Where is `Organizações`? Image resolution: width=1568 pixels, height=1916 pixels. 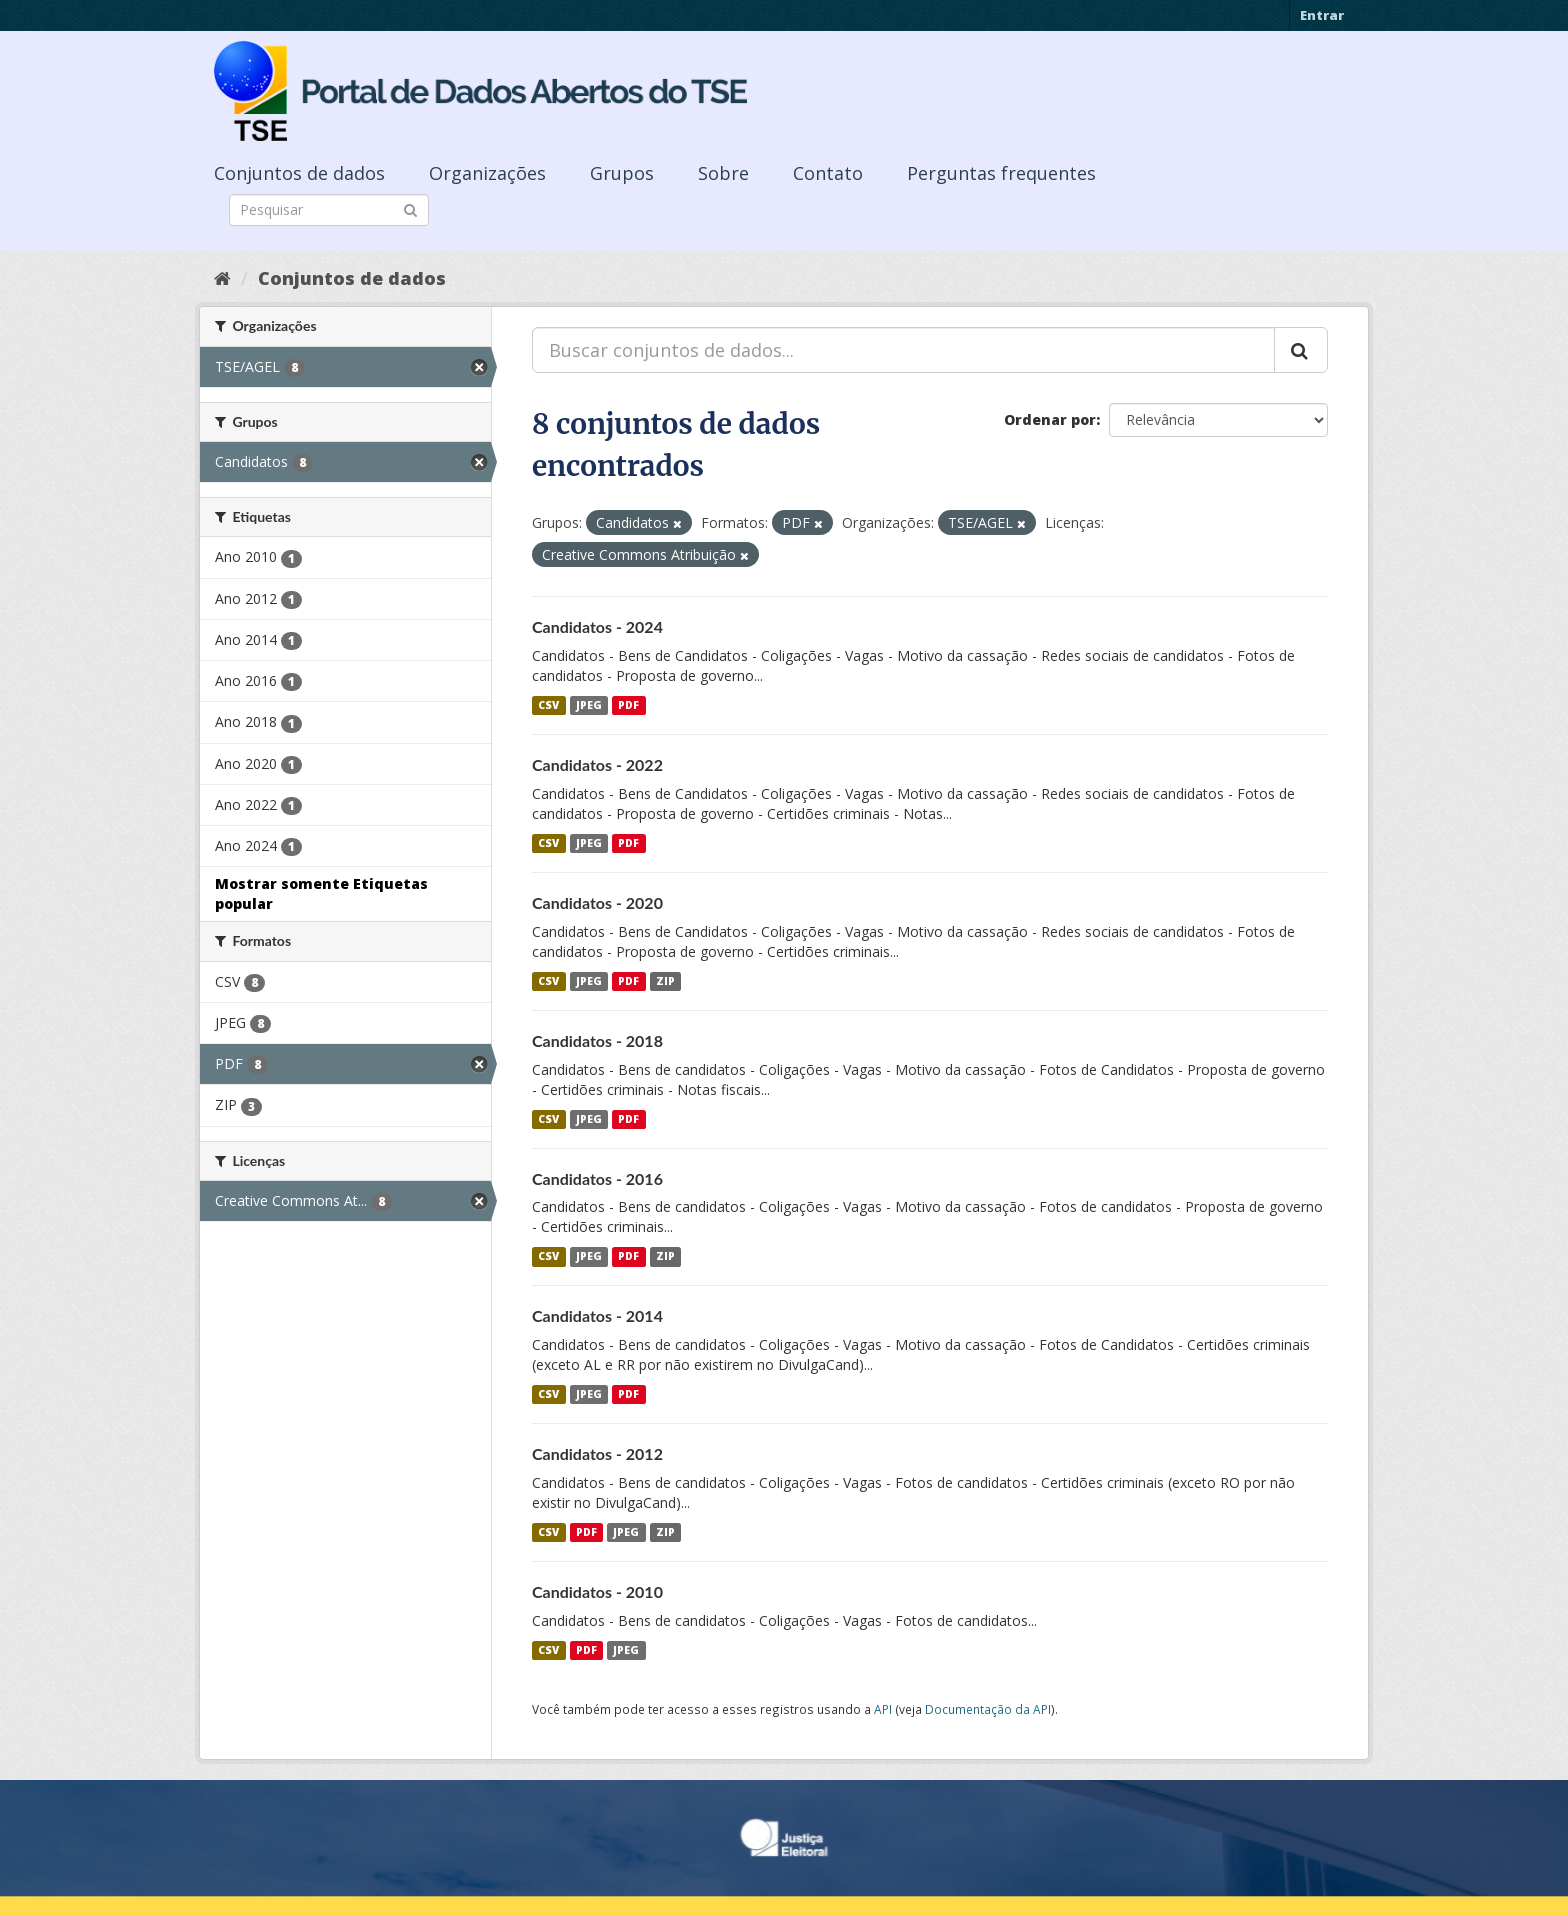 Organizações is located at coordinates (487, 173).